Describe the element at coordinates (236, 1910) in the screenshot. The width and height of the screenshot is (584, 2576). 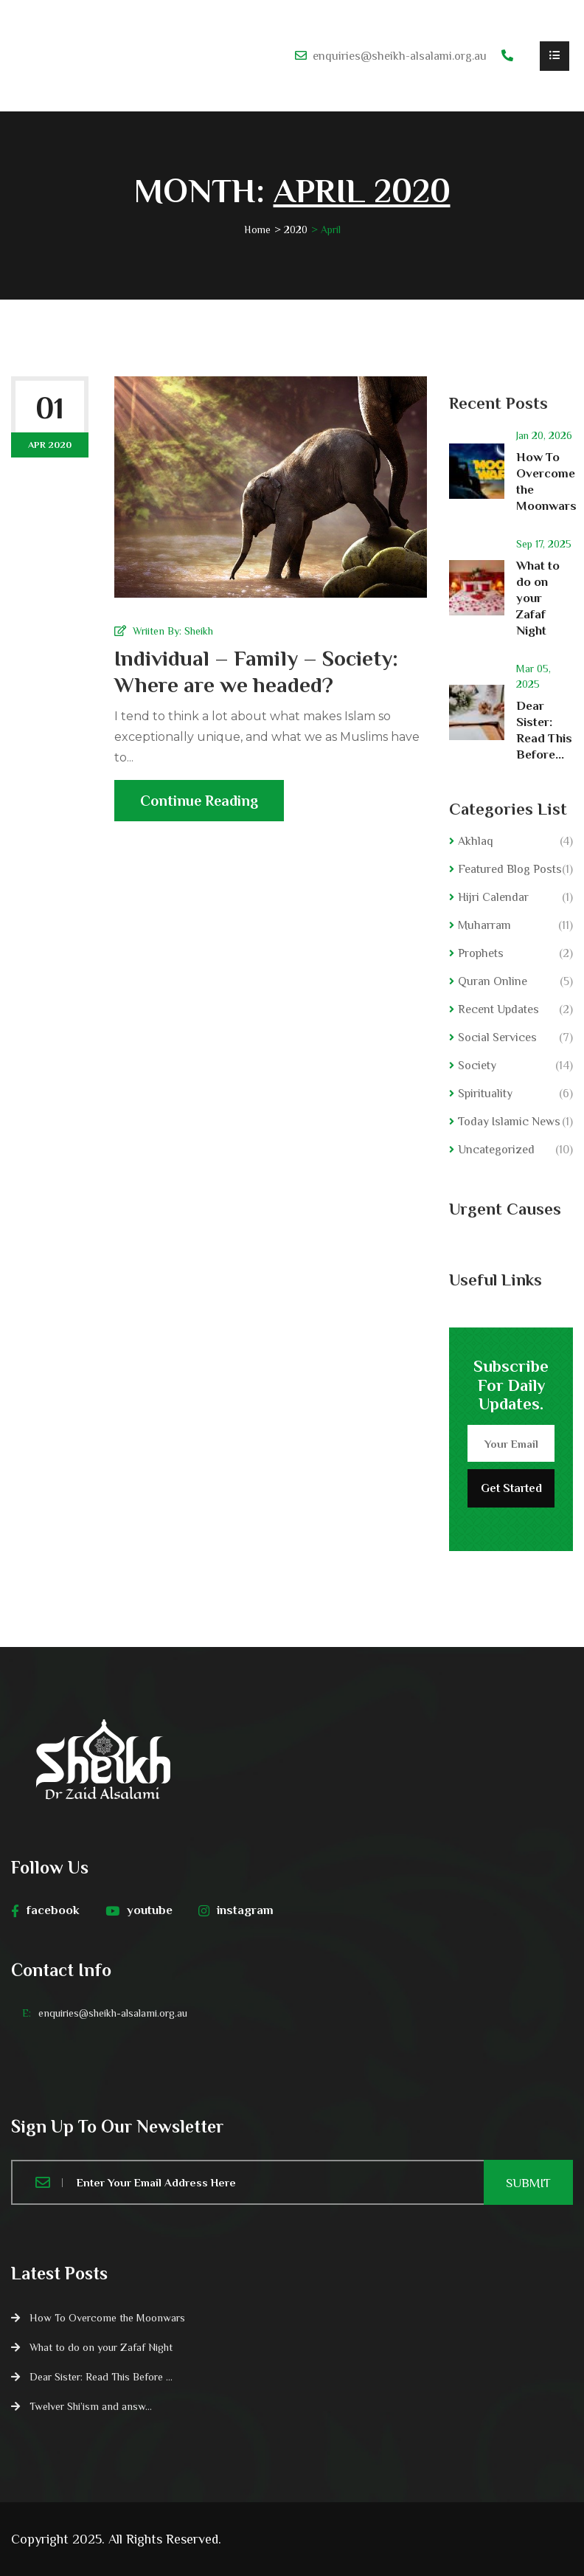
I see `instagram` at that location.